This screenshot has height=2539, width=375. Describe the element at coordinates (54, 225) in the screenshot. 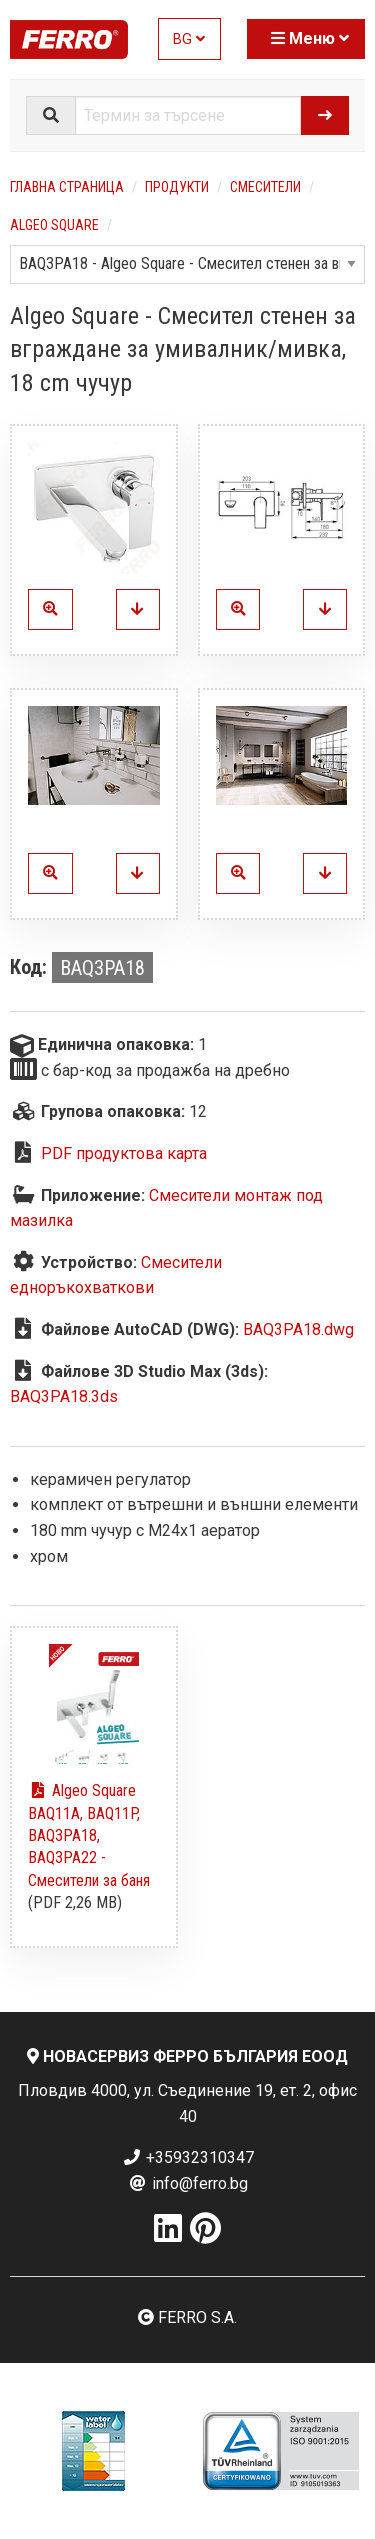

I see `Algeo Square` at that location.